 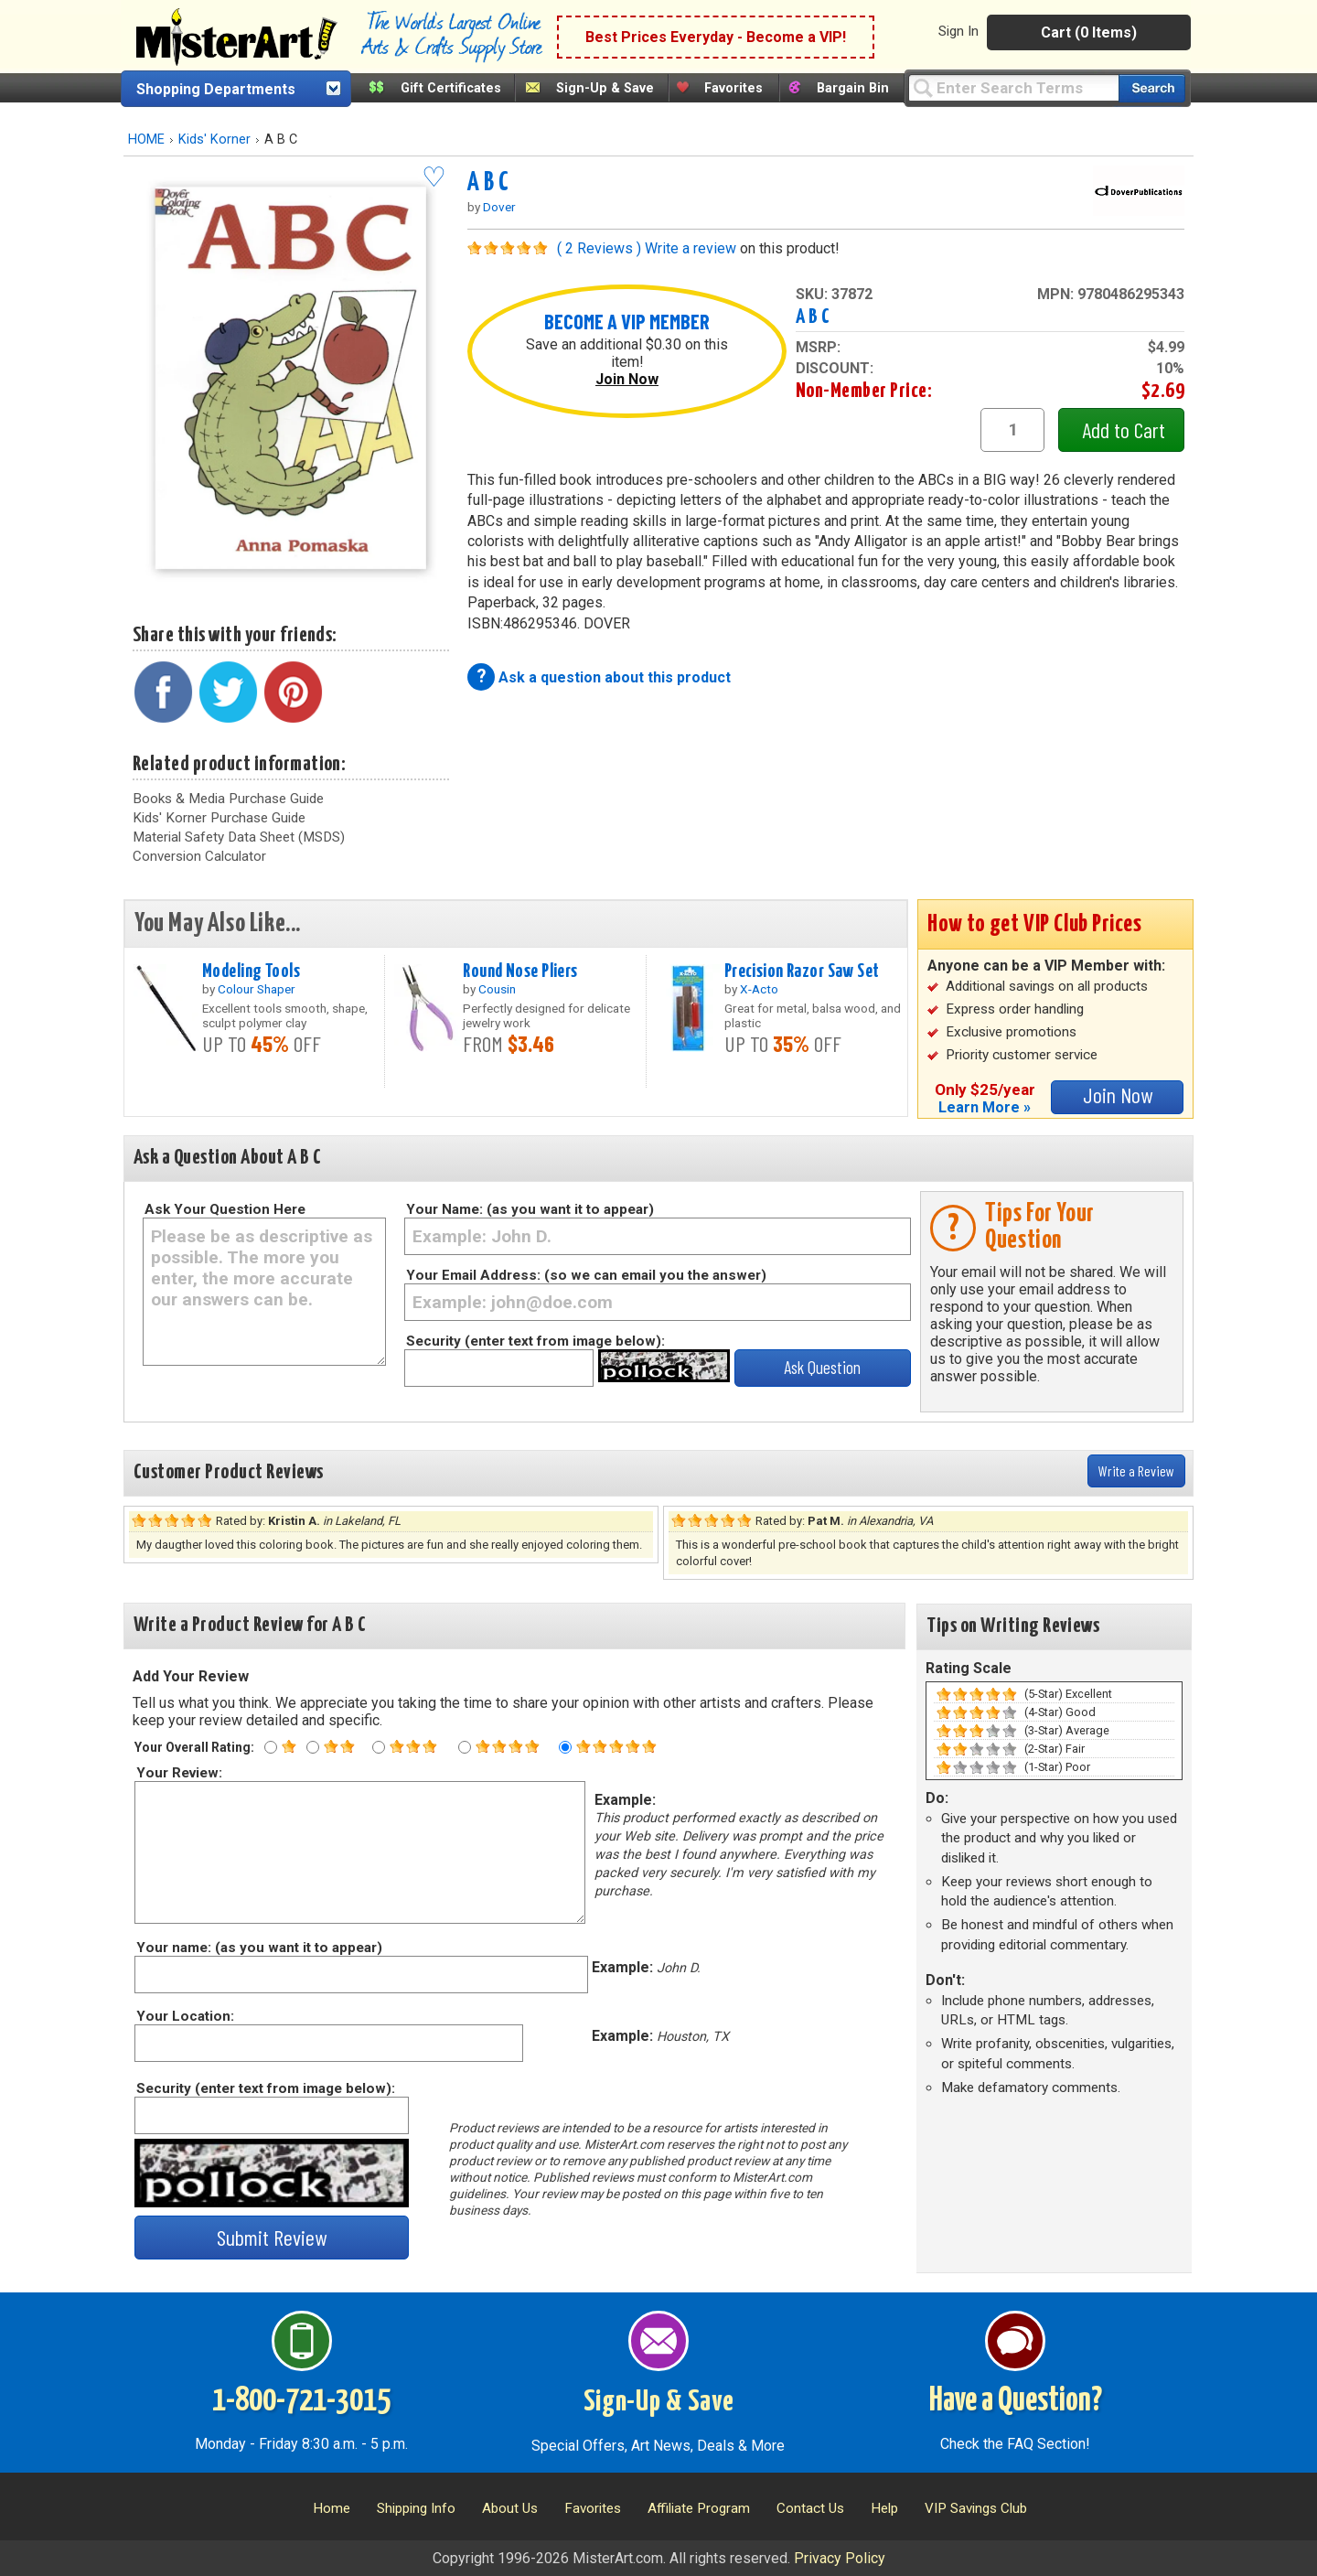 What do you see at coordinates (239, 837) in the screenshot?
I see `Material Safety Data Sheet (MSDS)` at bounding box center [239, 837].